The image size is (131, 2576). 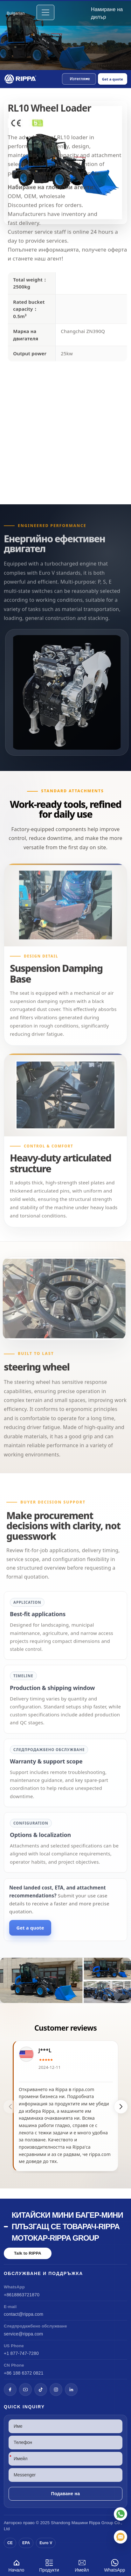 What do you see at coordinates (40, 2389) in the screenshot?
I see `[TikTok]` at bounding box center [40, 2389].